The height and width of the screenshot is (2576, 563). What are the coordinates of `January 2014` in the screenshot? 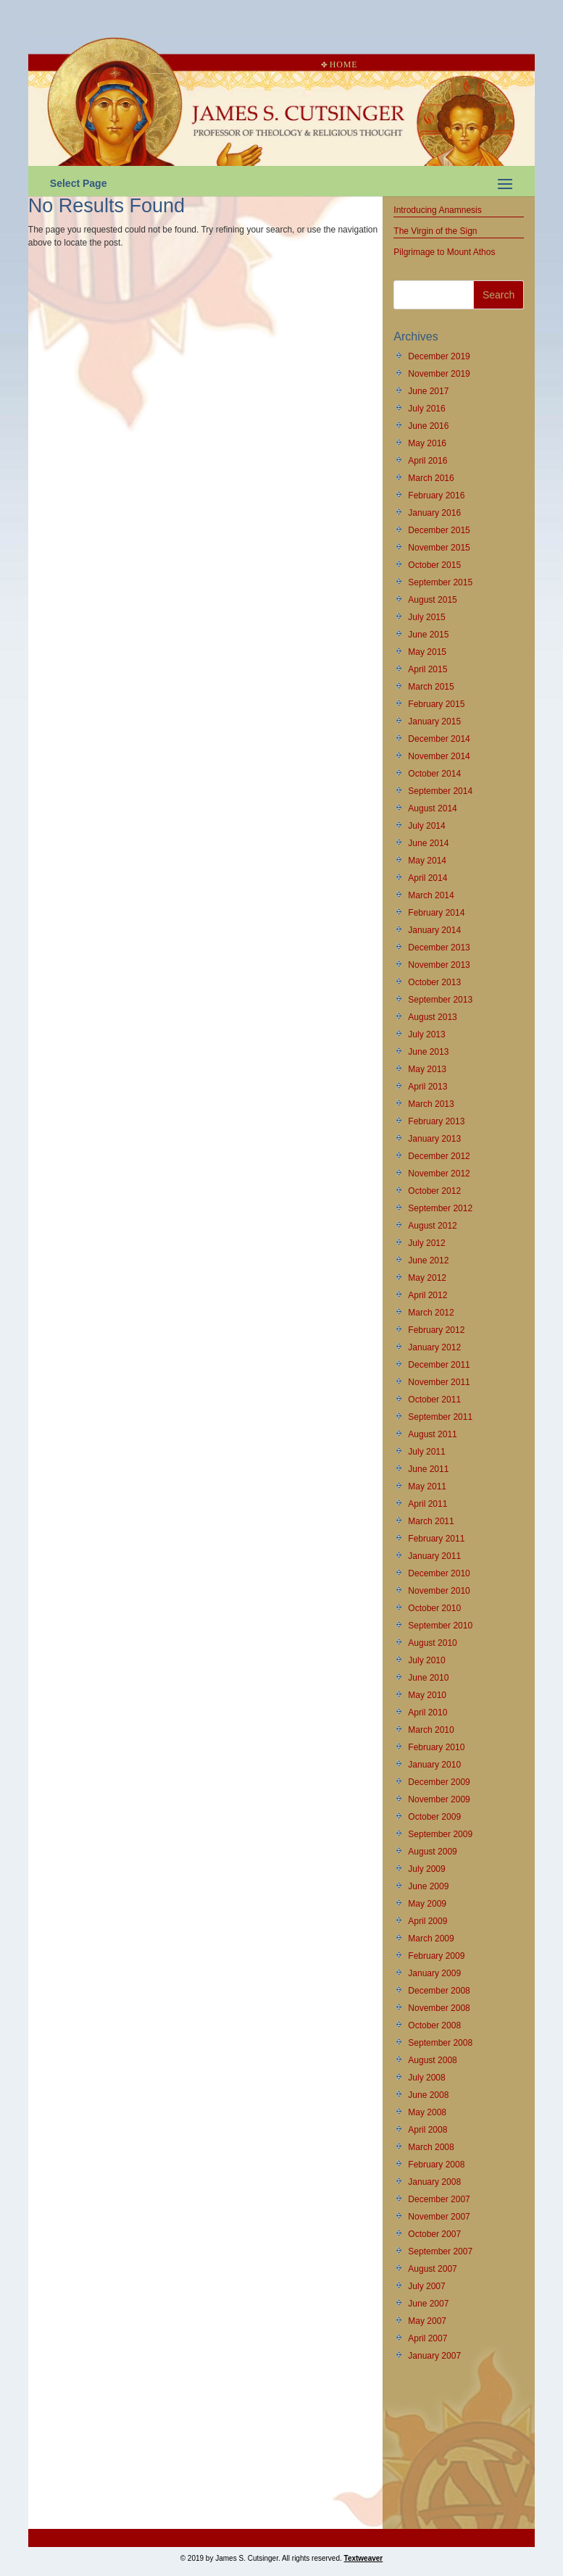 It's located at (434, 930).